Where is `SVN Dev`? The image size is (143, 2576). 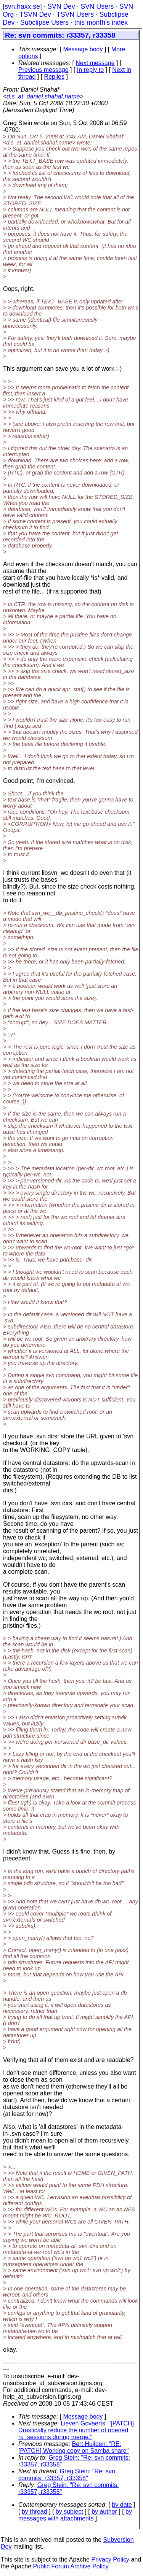 SVN Dev is located at coordinates (61, 6).